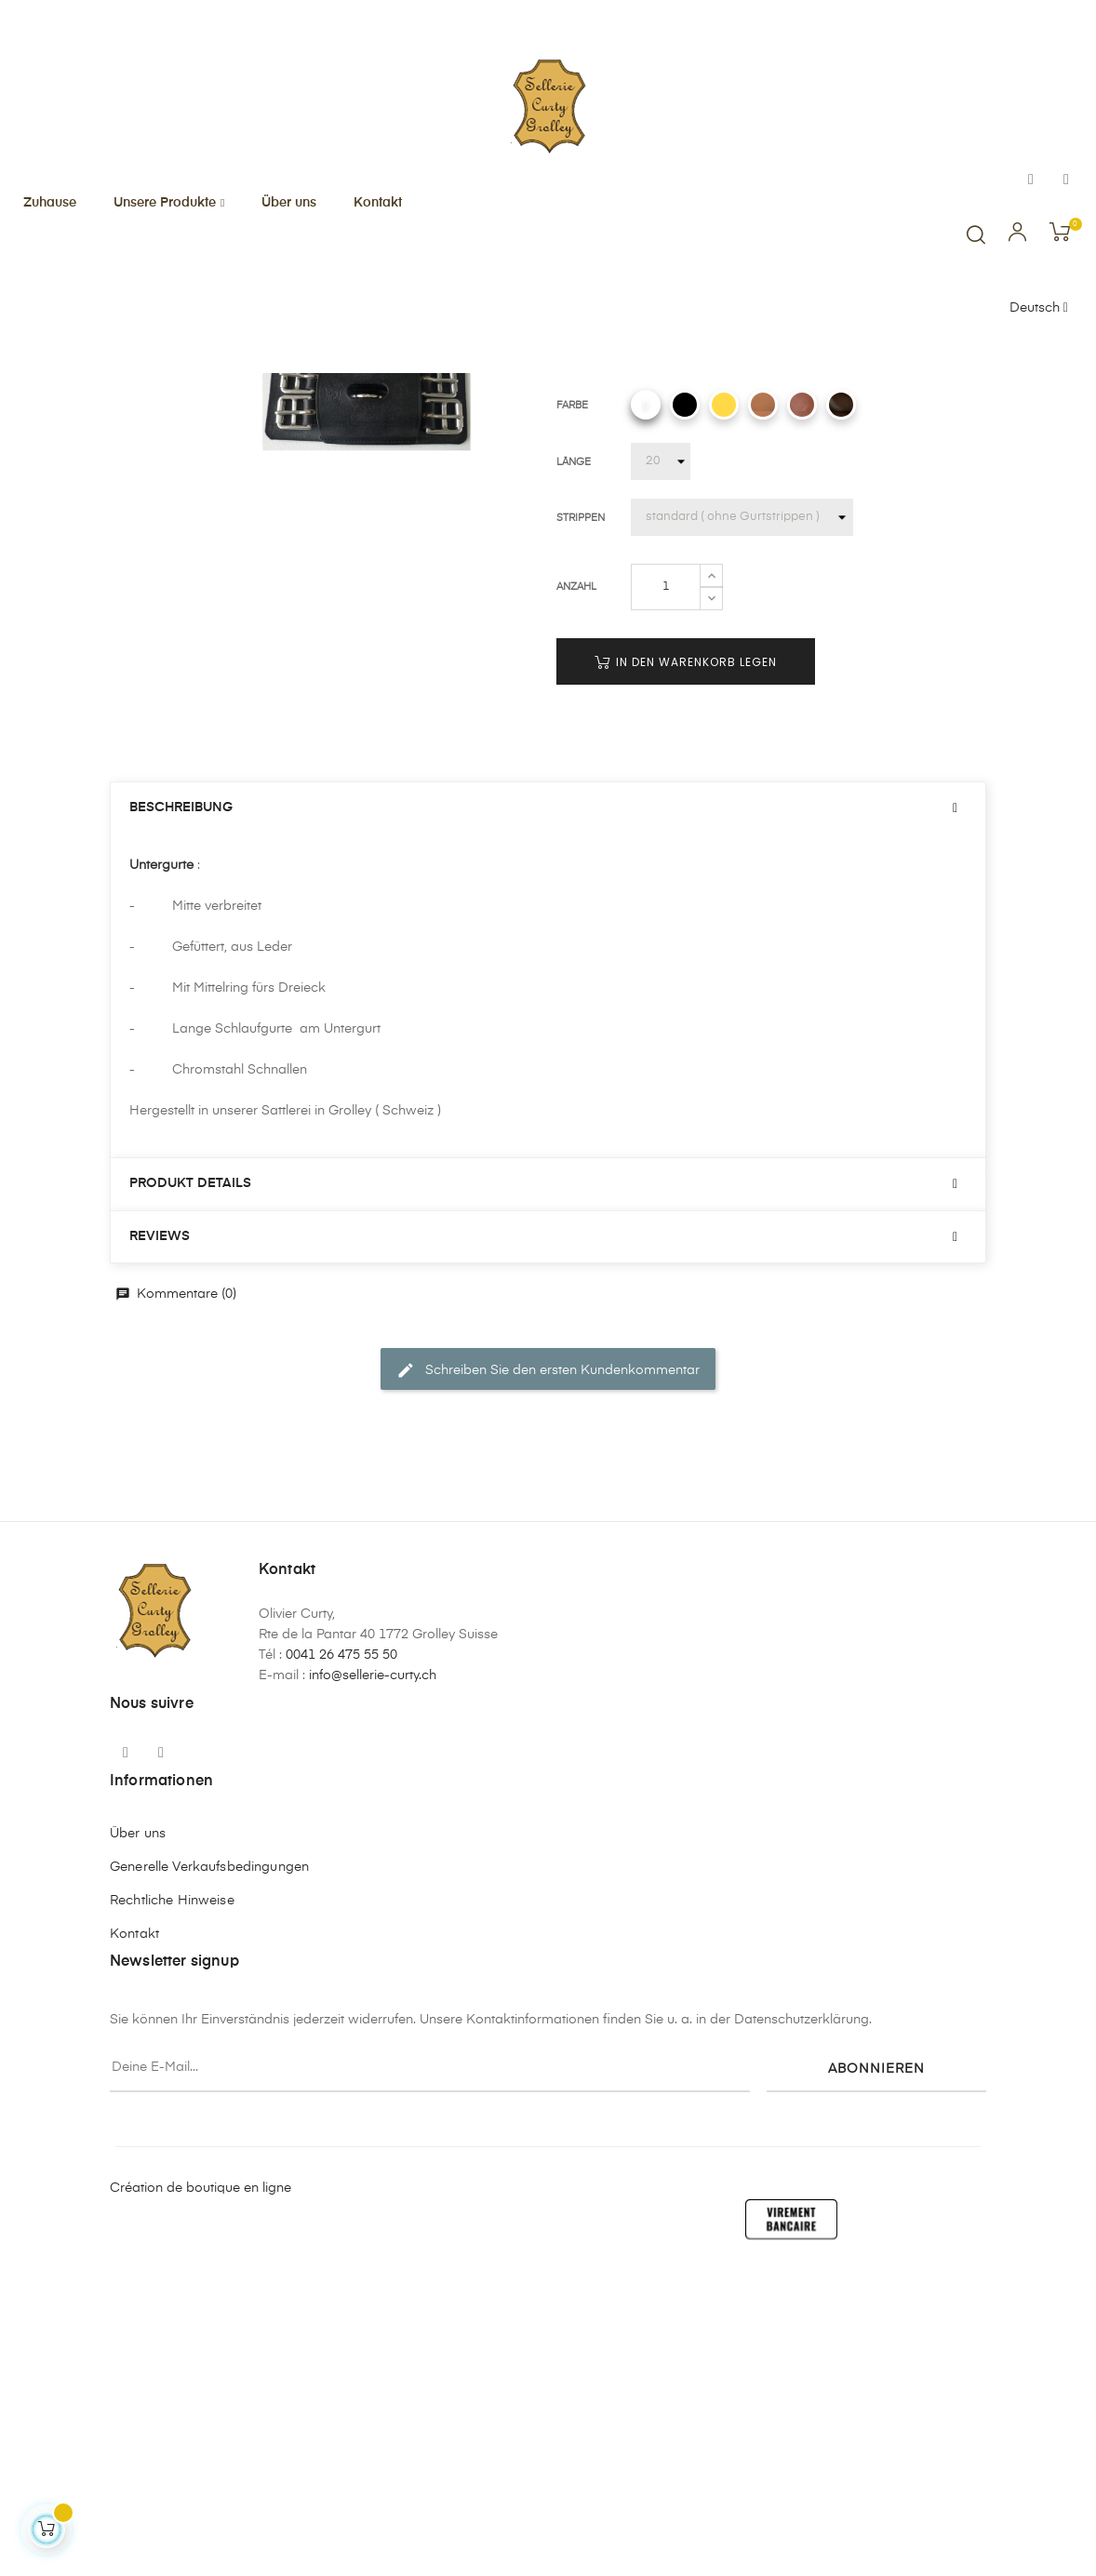  What do you see at coordinates (200, 2491) in the screenshot?
I see `Création de boutique en ligne` at bounding box center [200, 2491].